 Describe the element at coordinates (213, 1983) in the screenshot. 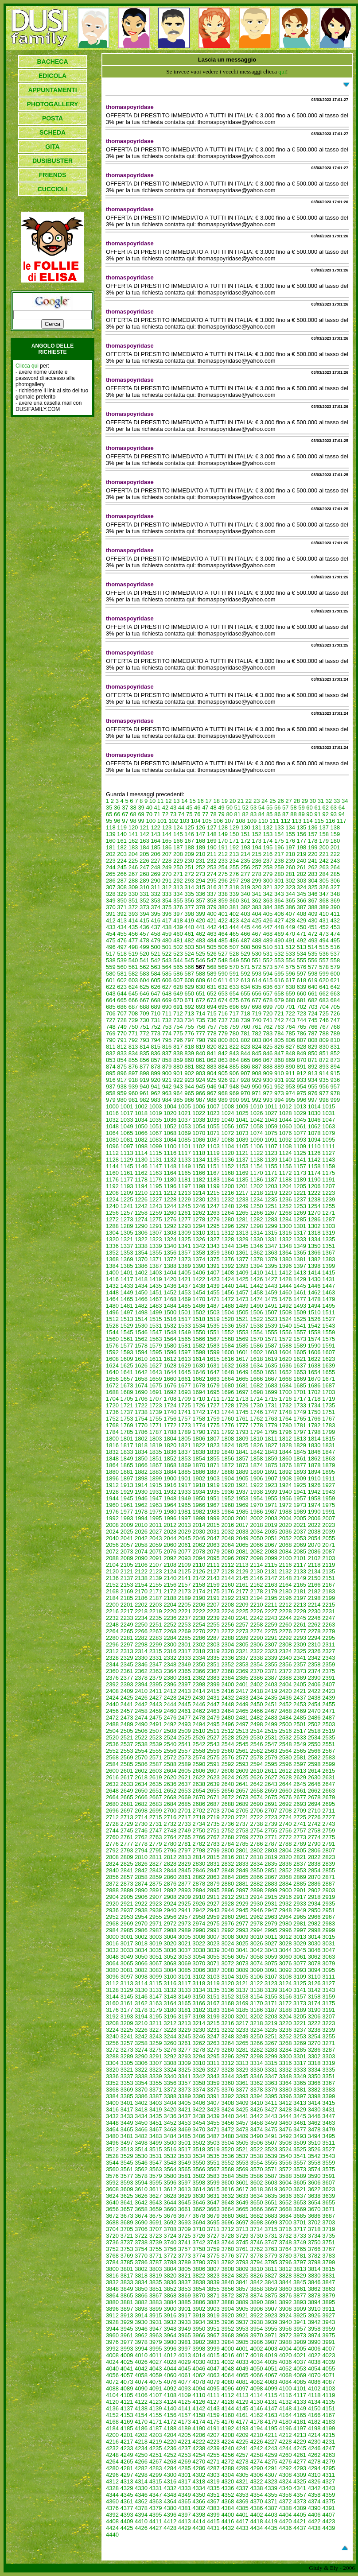

I see `3119` at that location.